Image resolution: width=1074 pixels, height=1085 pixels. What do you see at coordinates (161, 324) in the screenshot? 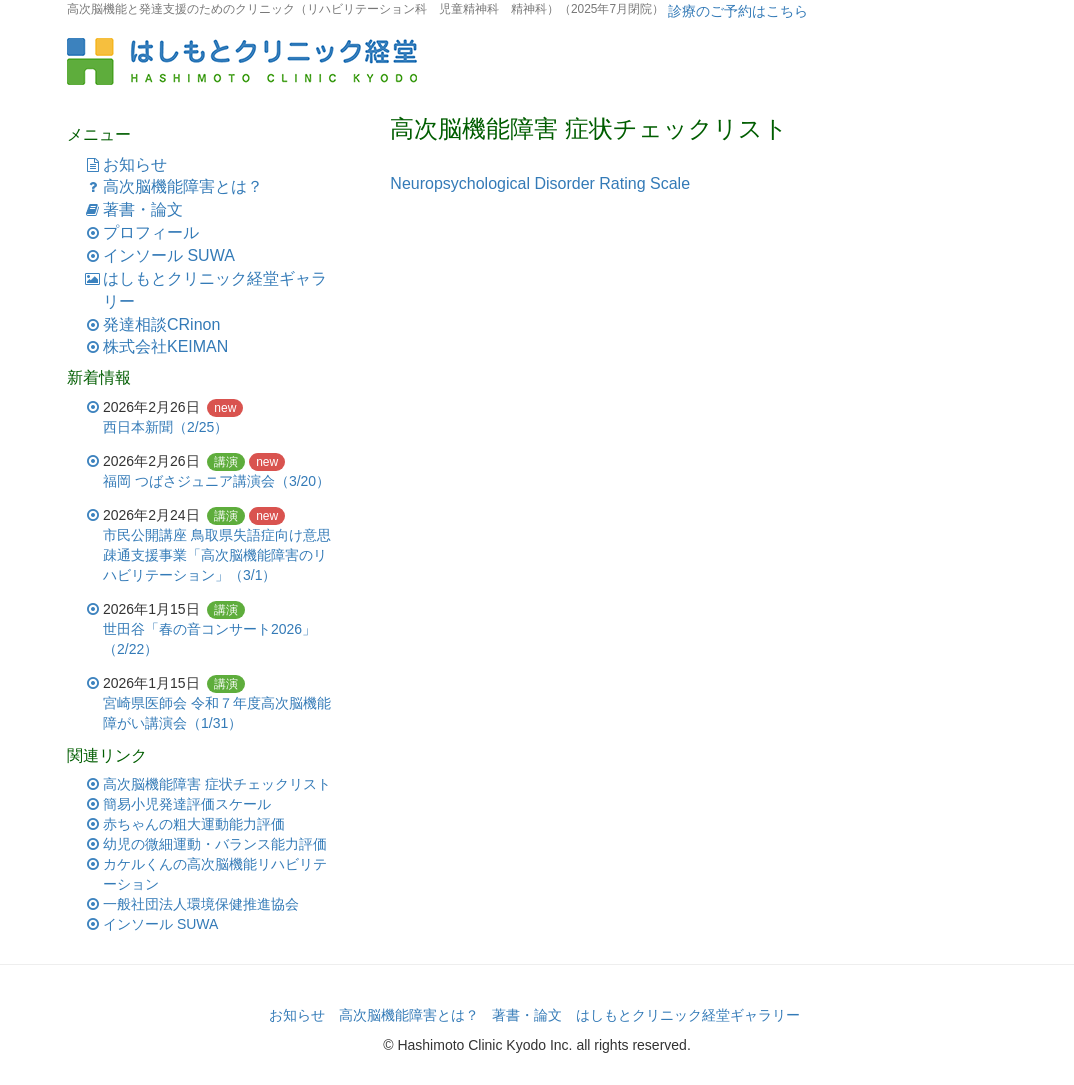
I see `発達相談CRinon` at bounding box center [161, 324].